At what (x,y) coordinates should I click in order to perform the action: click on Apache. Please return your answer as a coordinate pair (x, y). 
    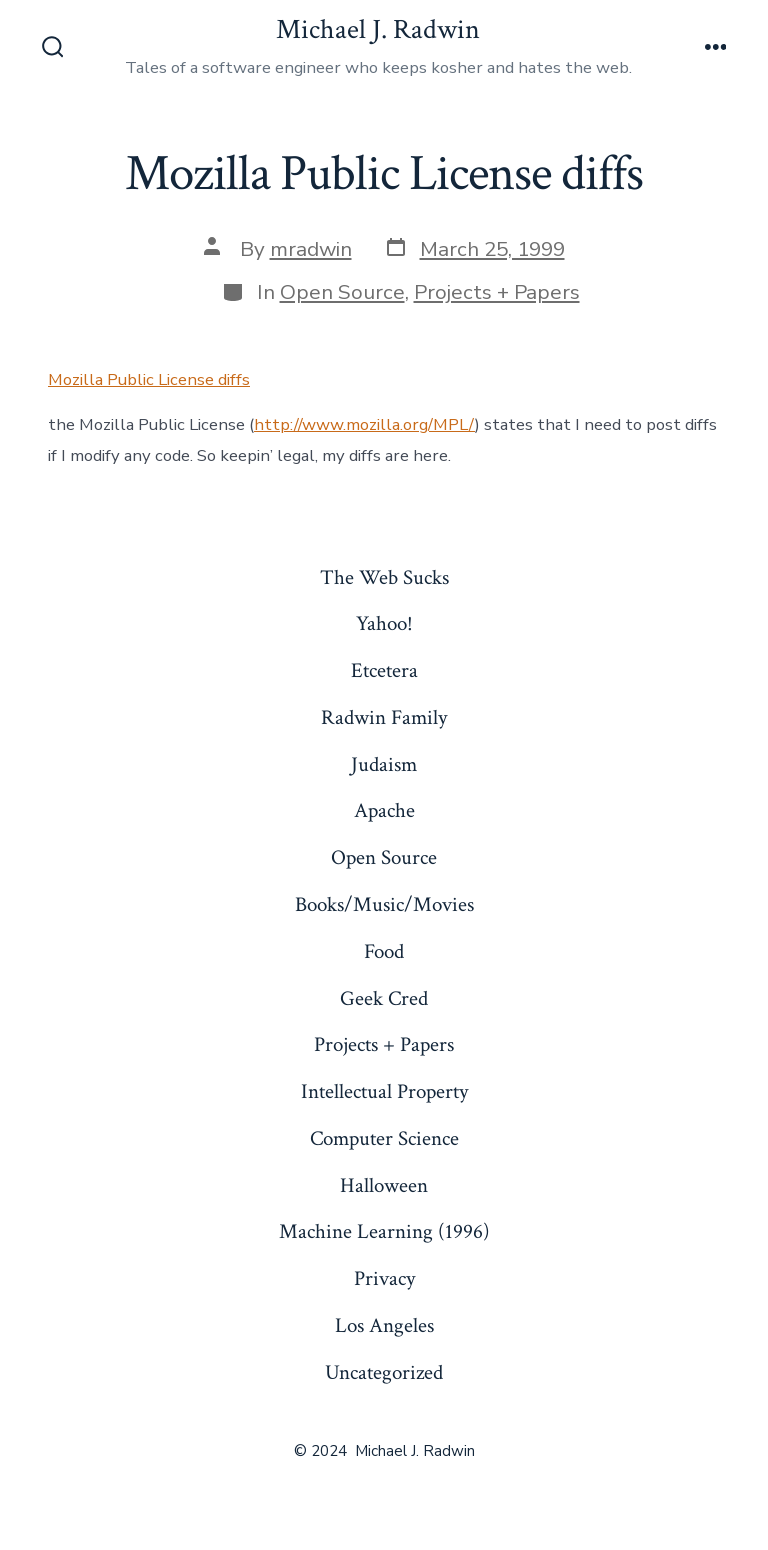
    Looking at the image, I should click on (384, 810).